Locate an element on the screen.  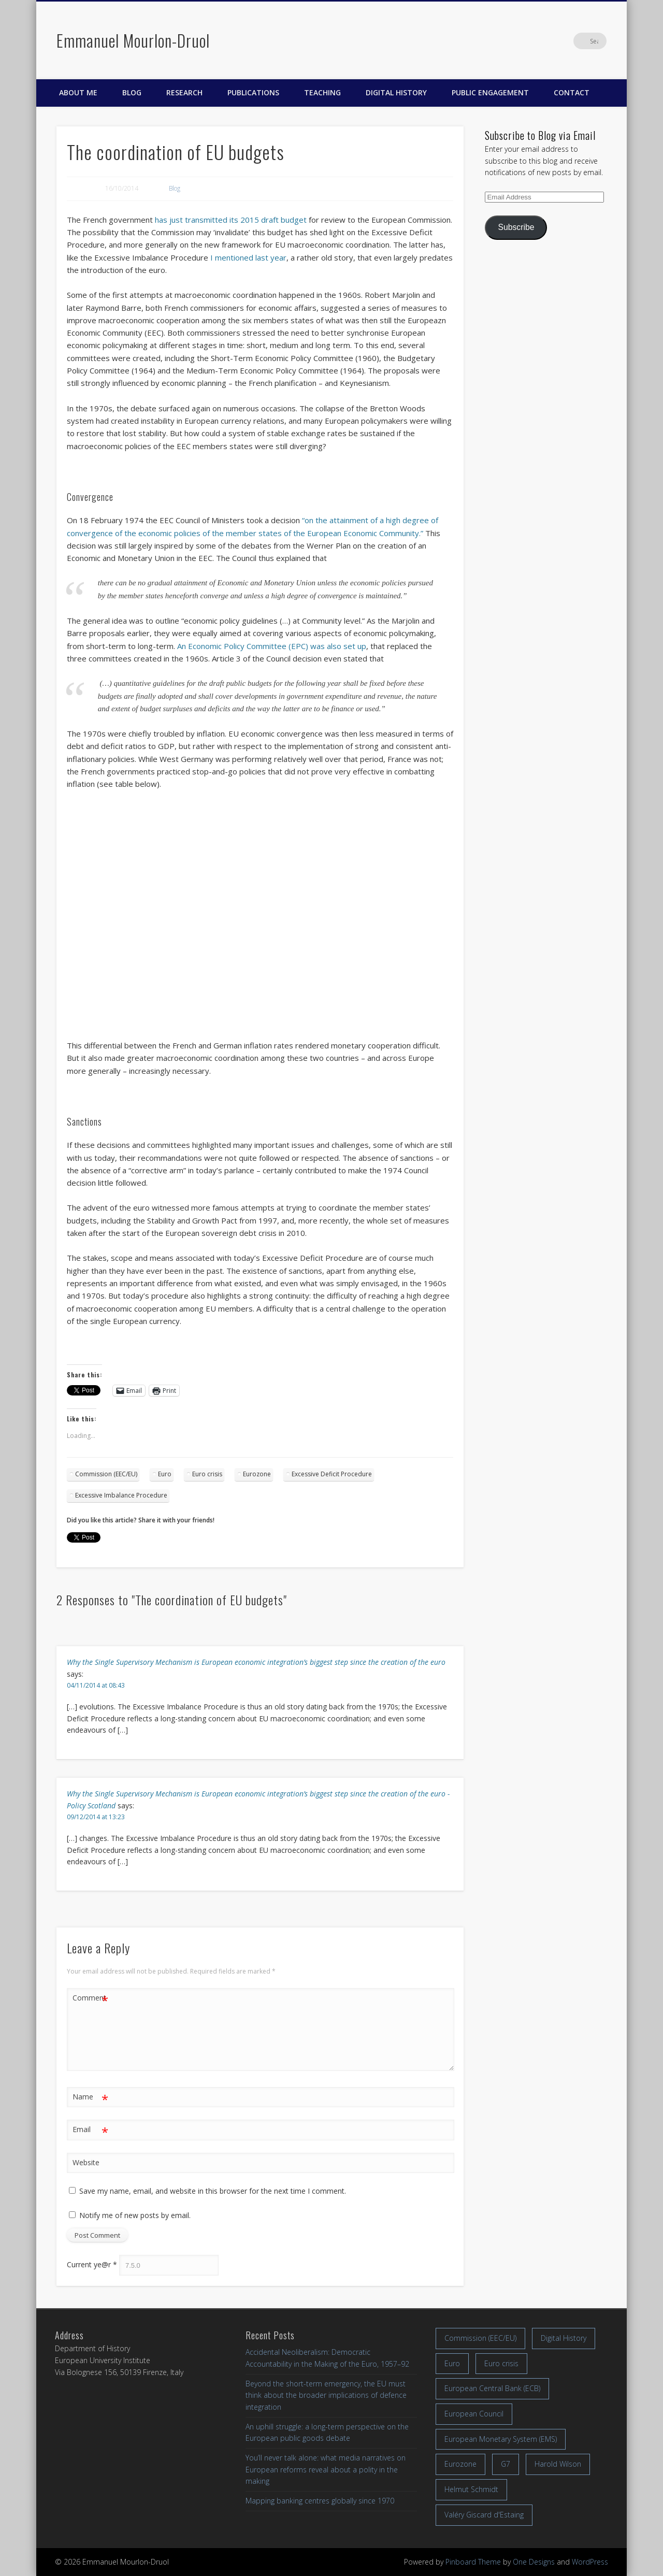
You’ll never talk alone: what media narratives on European reforms reveal about a polity in the making is located at coordinates (326, 2469).